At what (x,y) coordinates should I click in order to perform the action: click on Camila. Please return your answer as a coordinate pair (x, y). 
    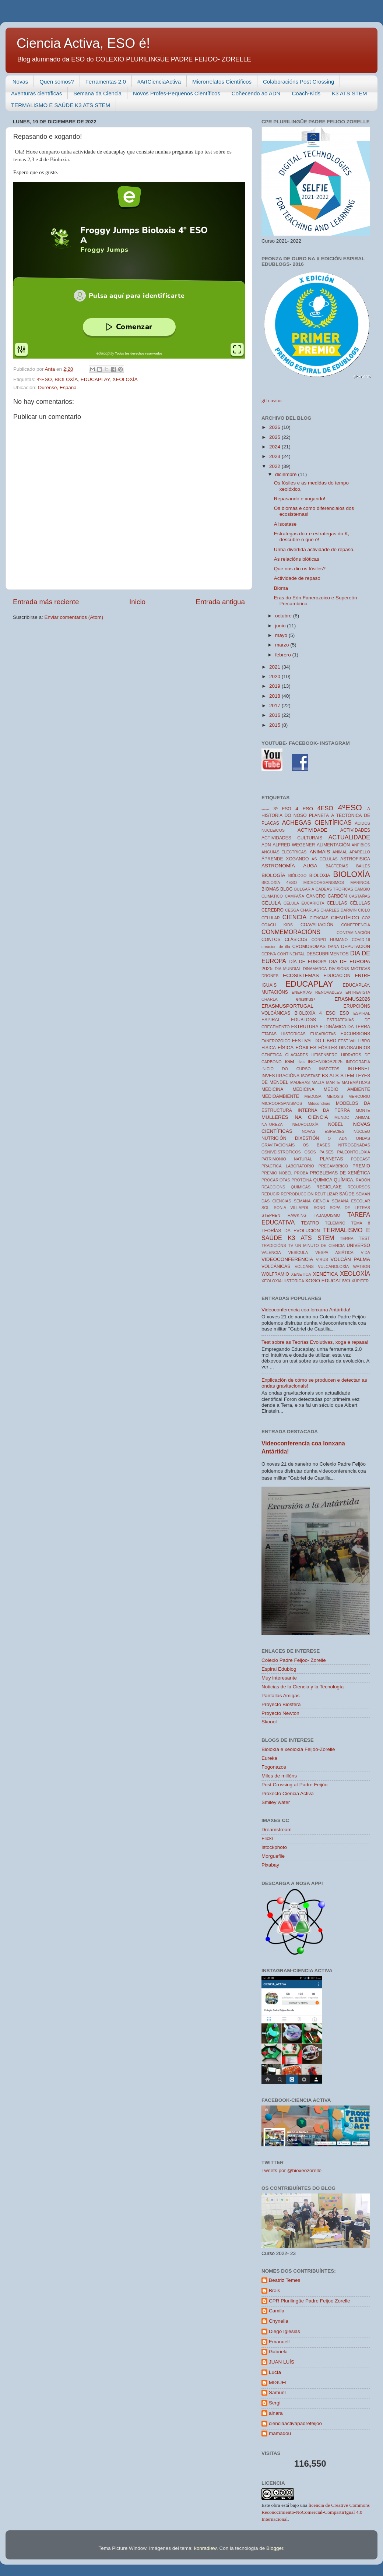
    Looking at the image, I should click on (276, 2311).